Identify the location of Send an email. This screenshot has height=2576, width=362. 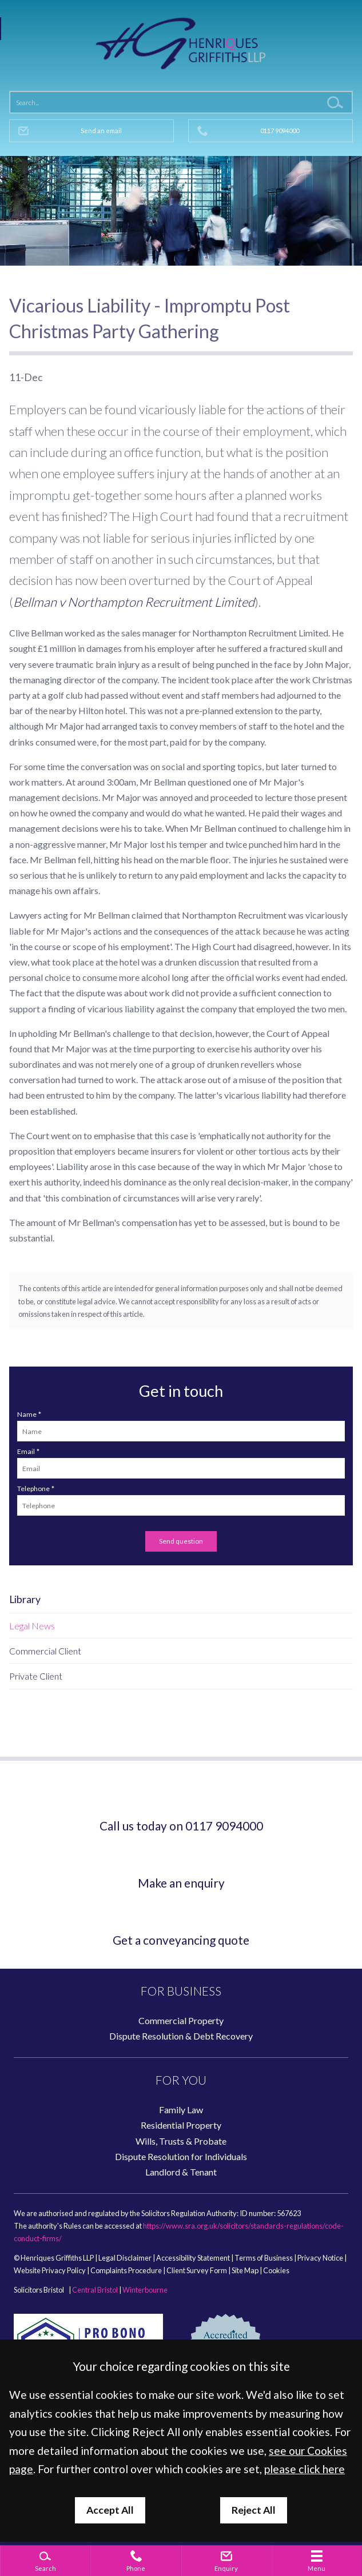
(101, 130).